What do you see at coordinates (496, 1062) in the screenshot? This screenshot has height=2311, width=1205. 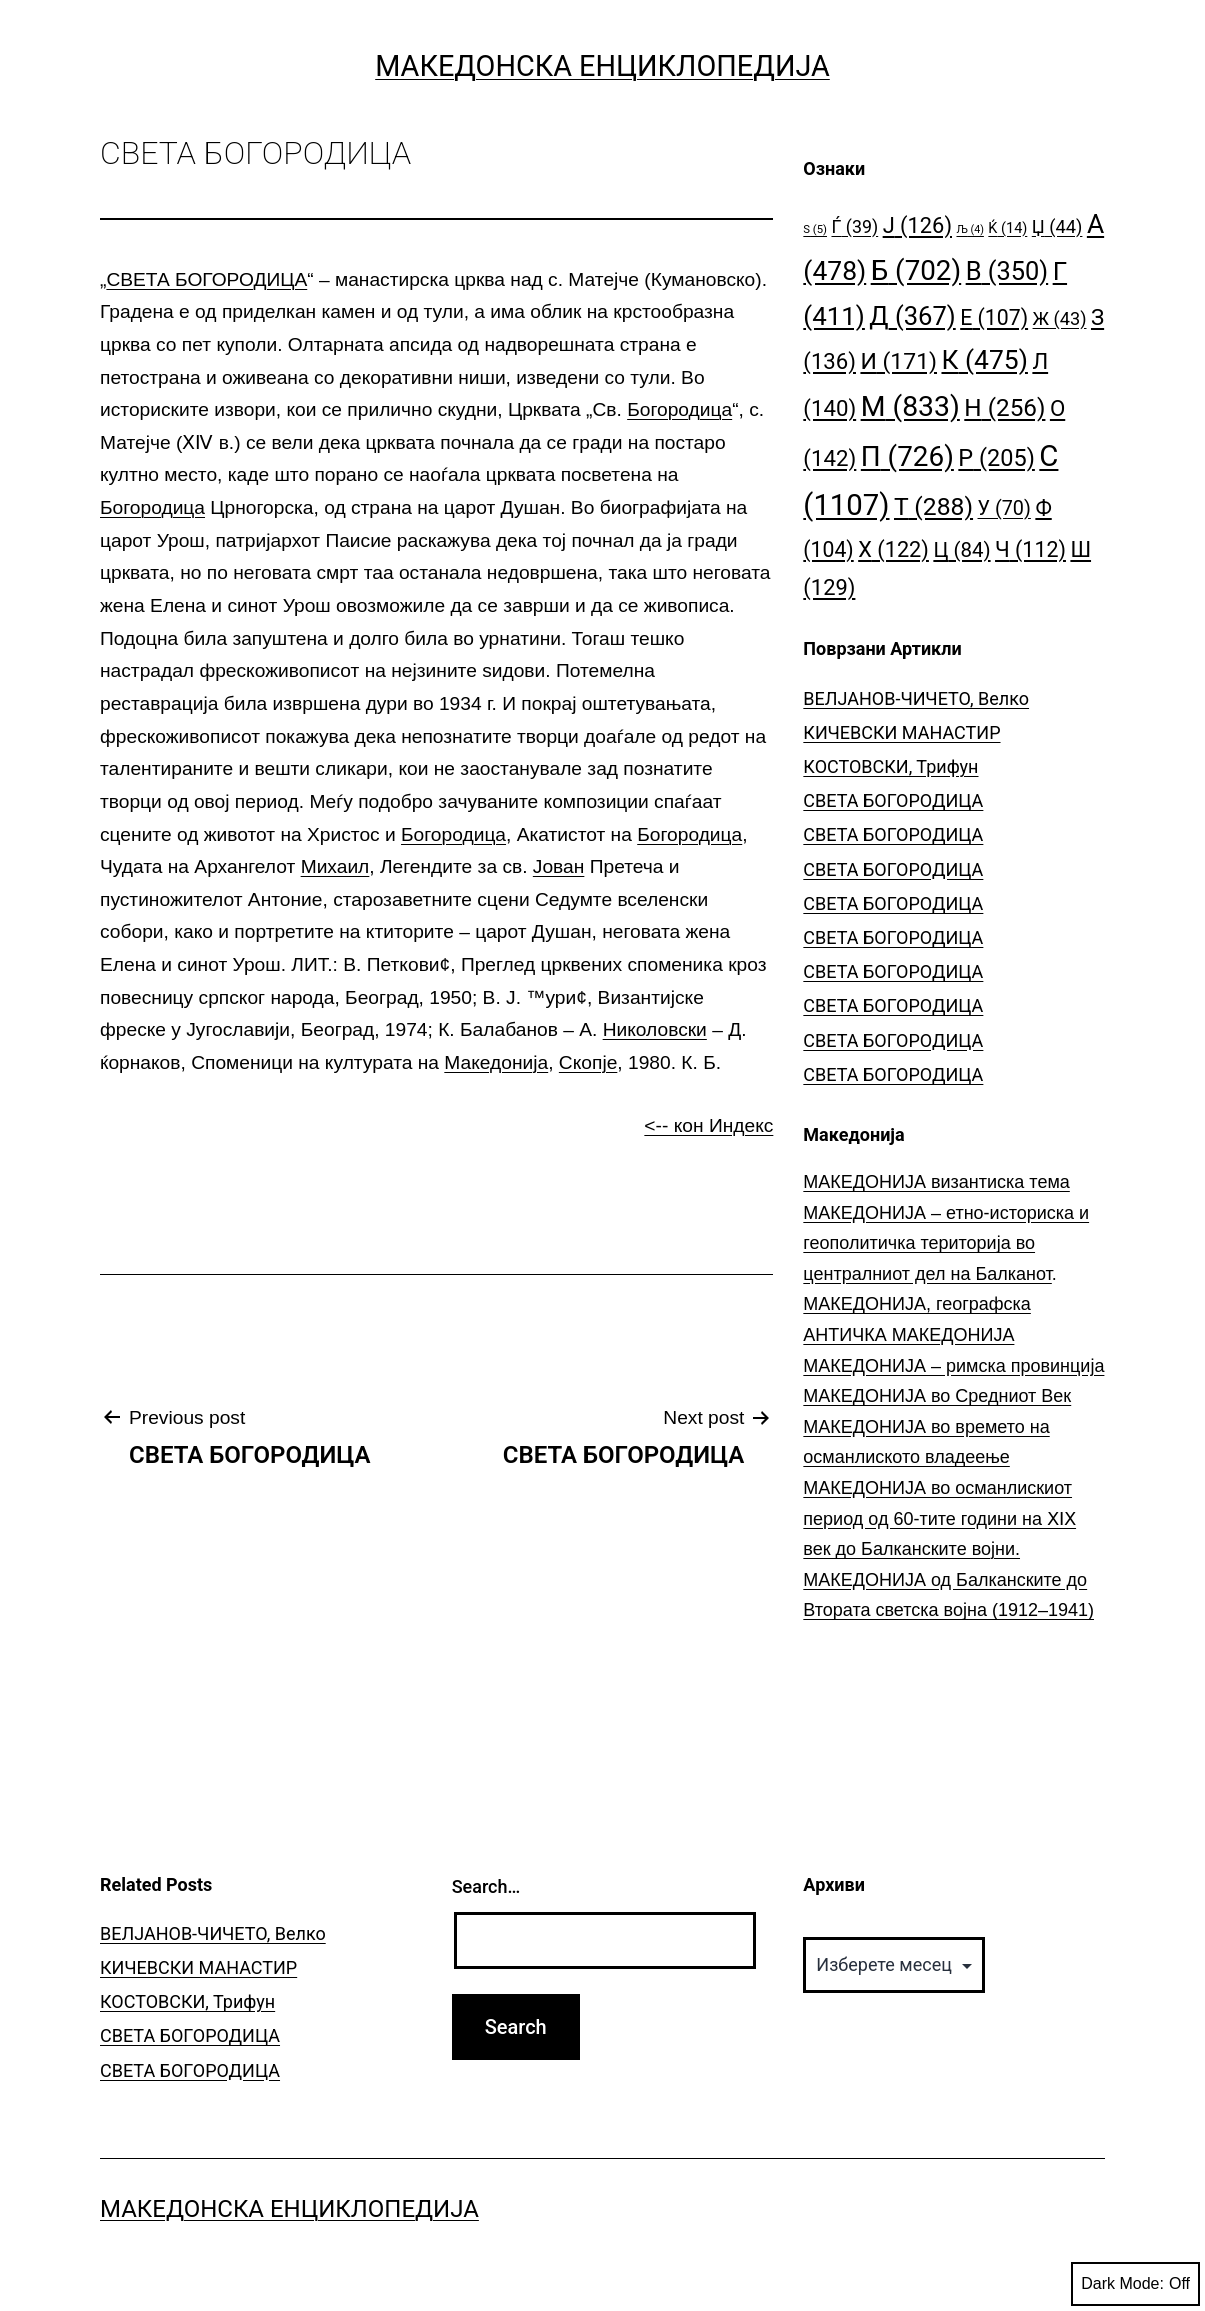 I see `Македонија` at bounding box center [496, 1062].